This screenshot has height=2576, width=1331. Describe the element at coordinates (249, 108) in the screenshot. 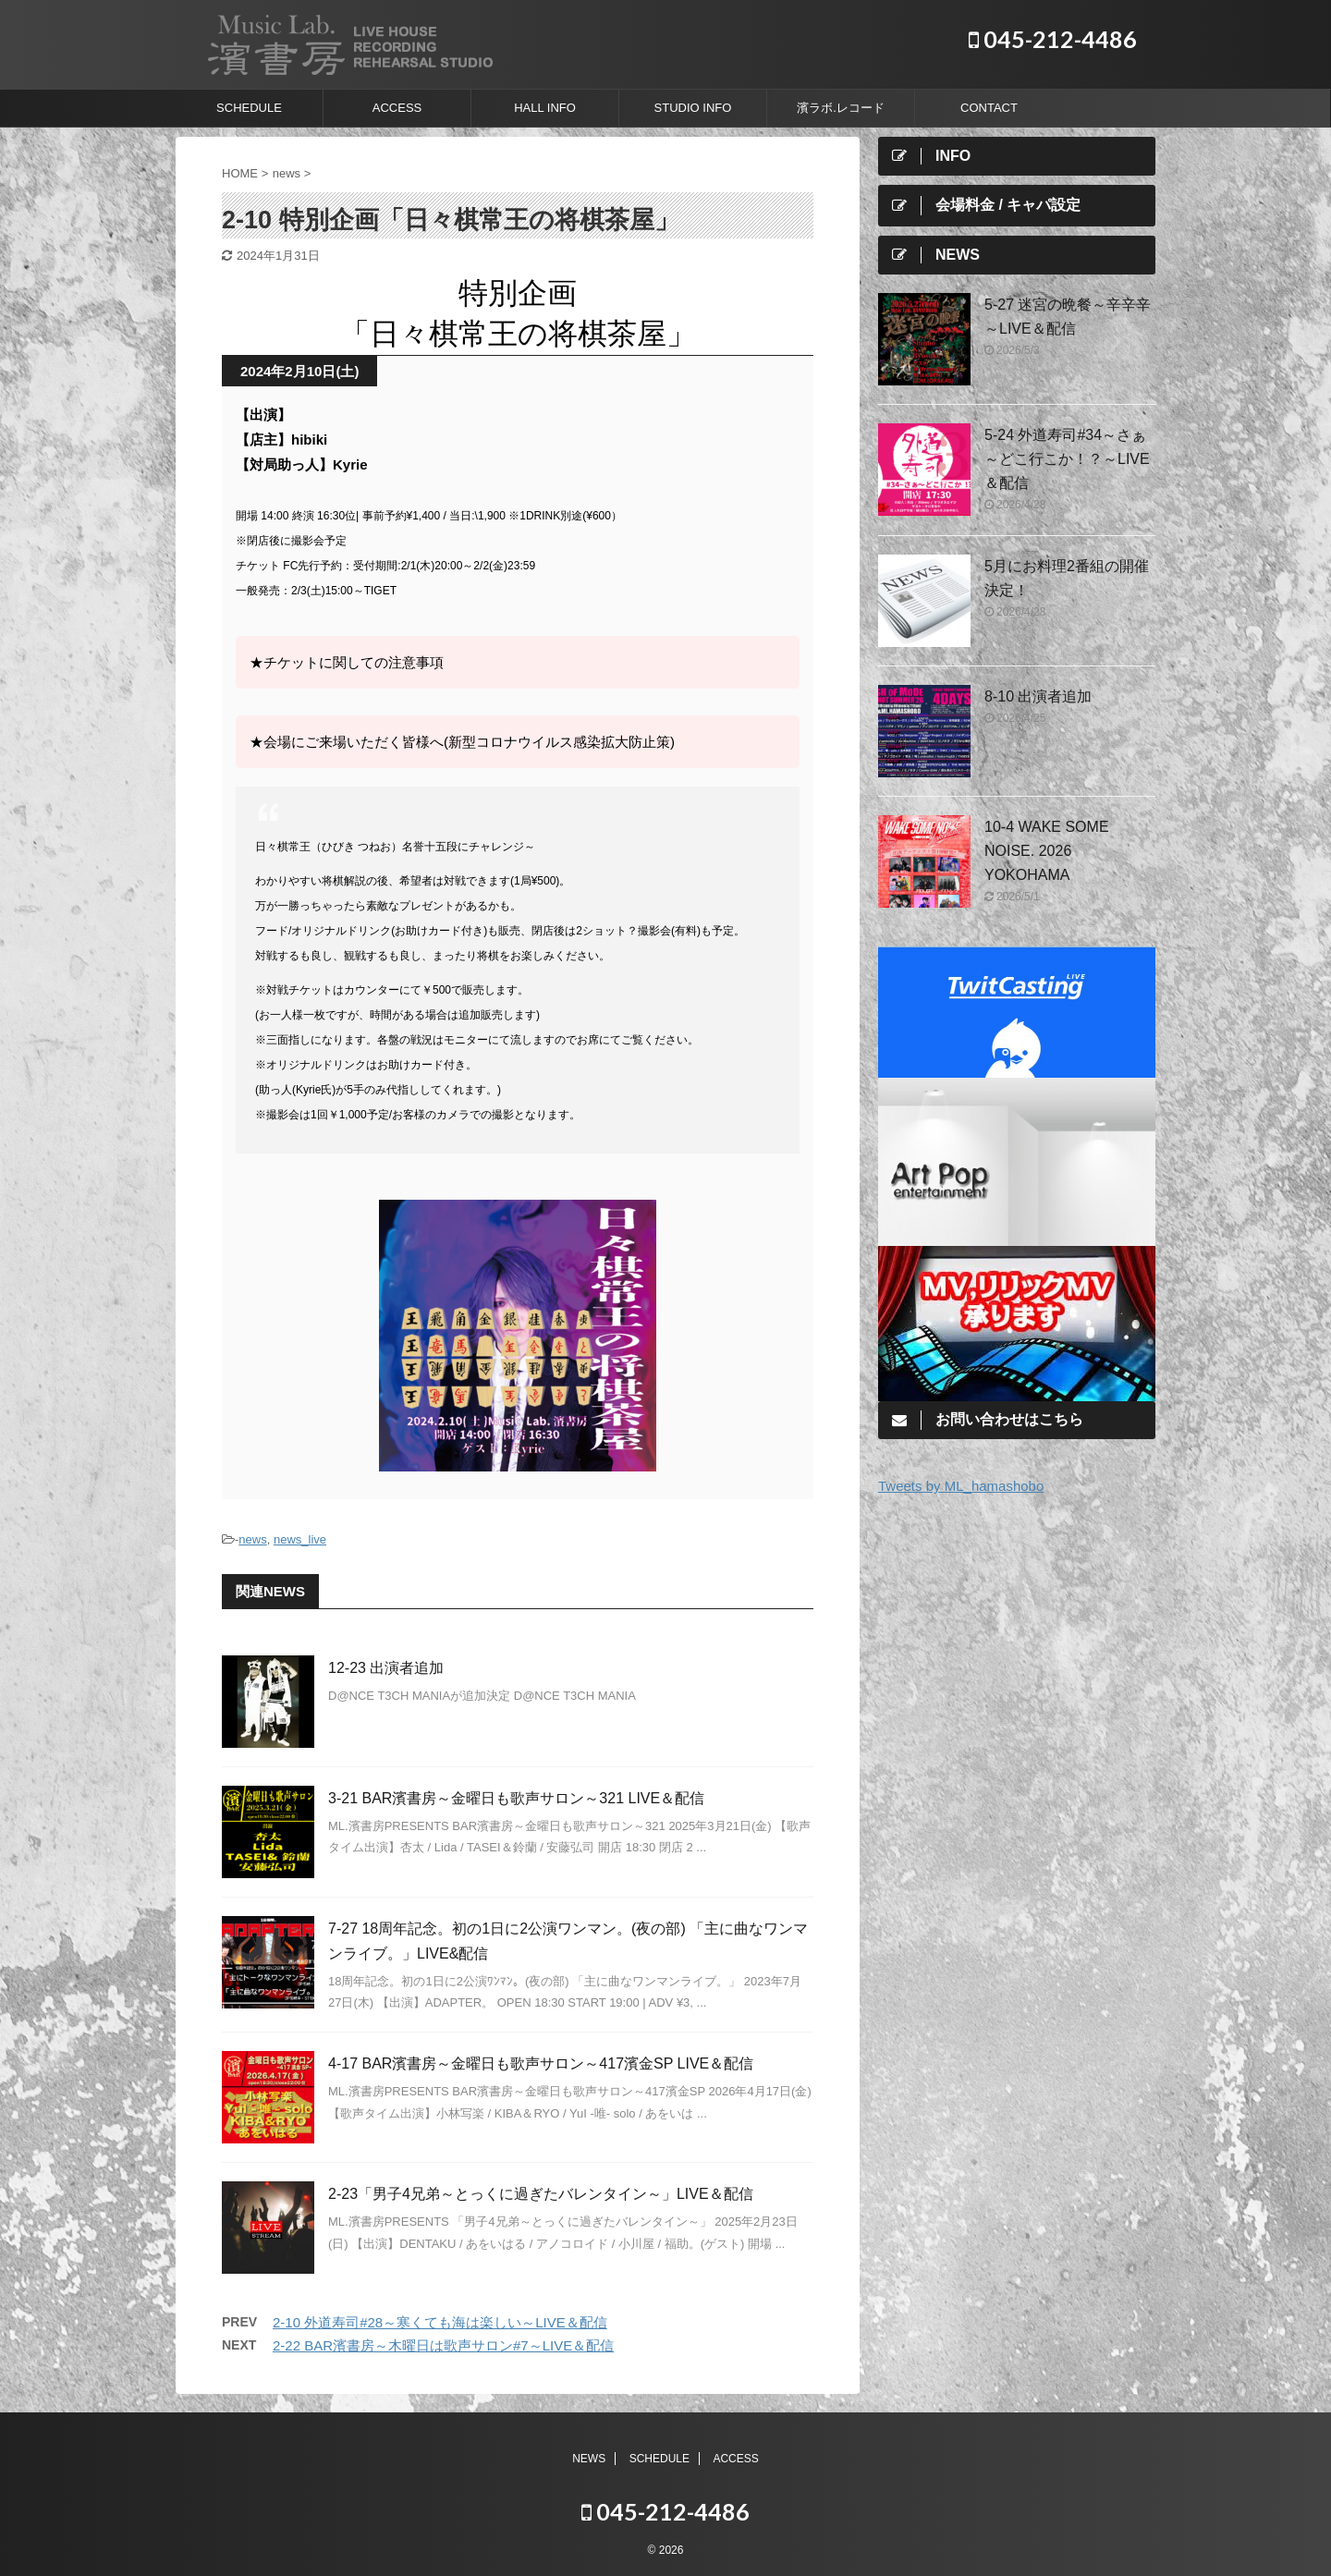

I see `SCHEDULE` at that location.